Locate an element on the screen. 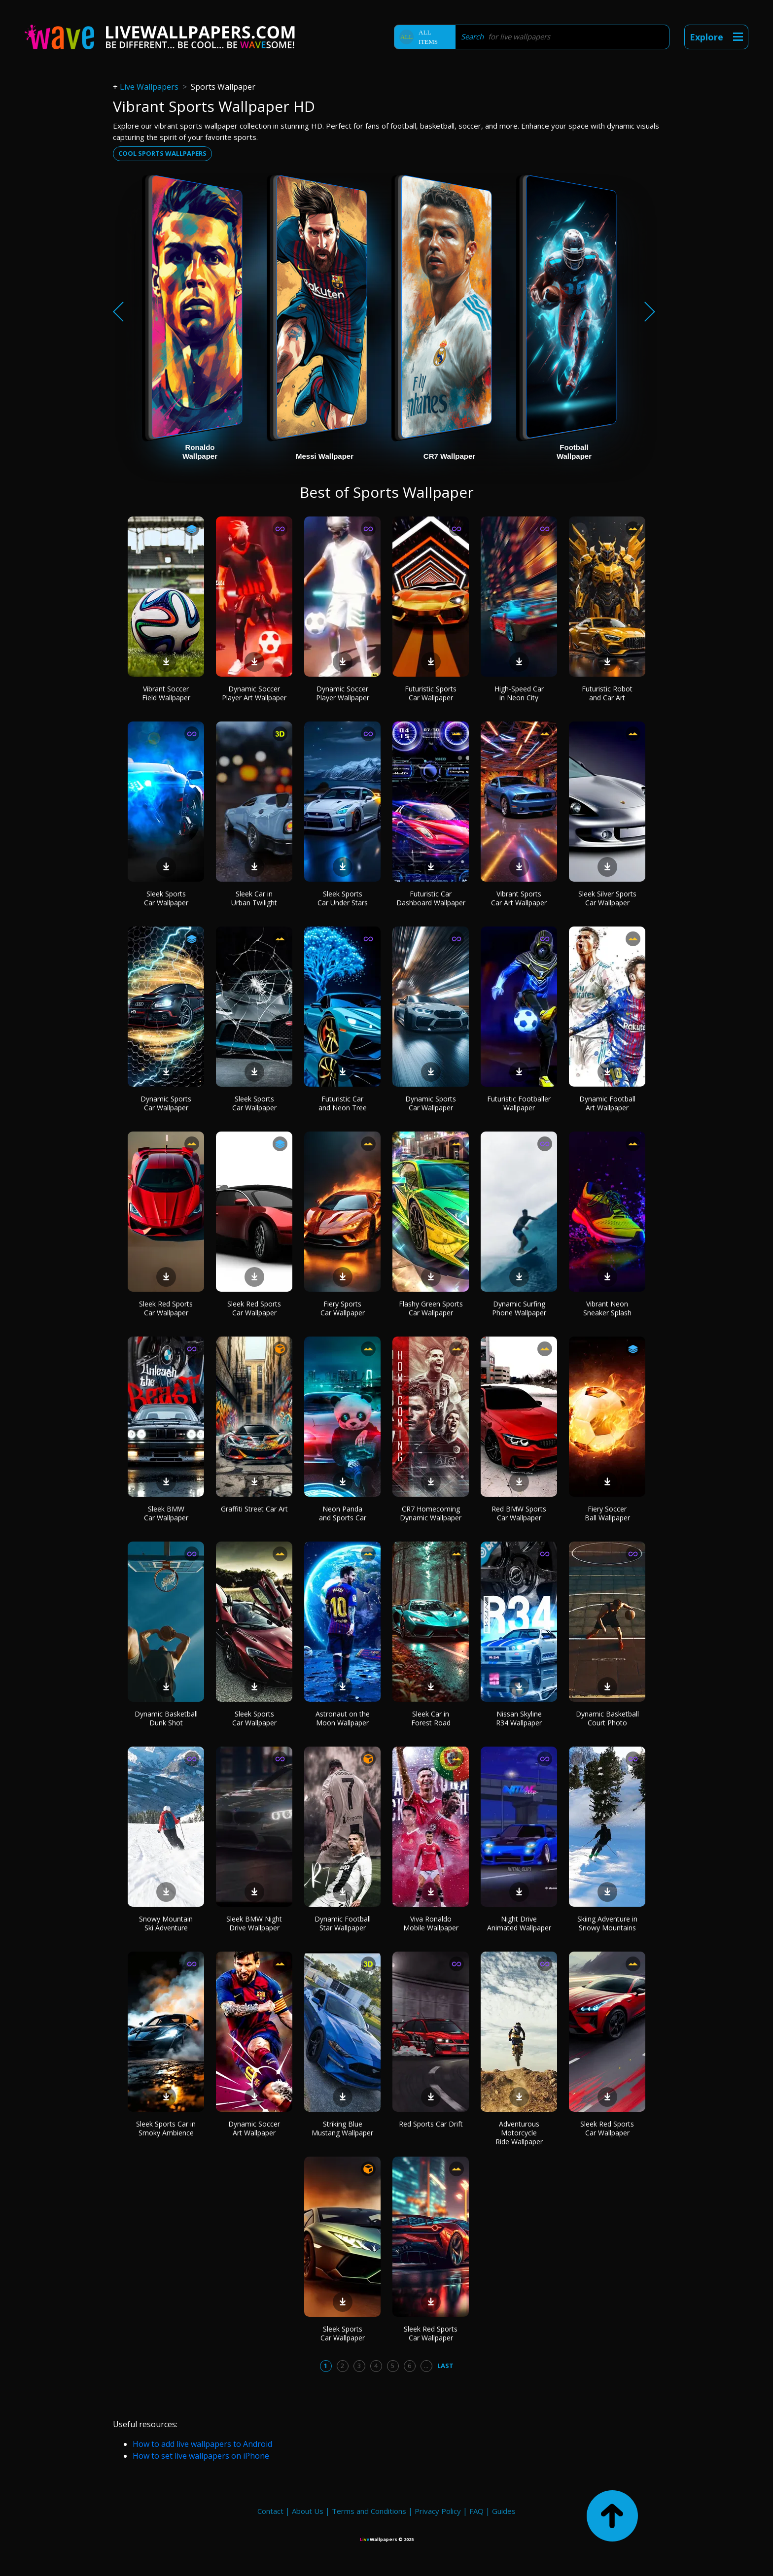 The image size is (773, 2576). Dynamic Sports Car Wallpaper is located at coordinates (166, 1103).